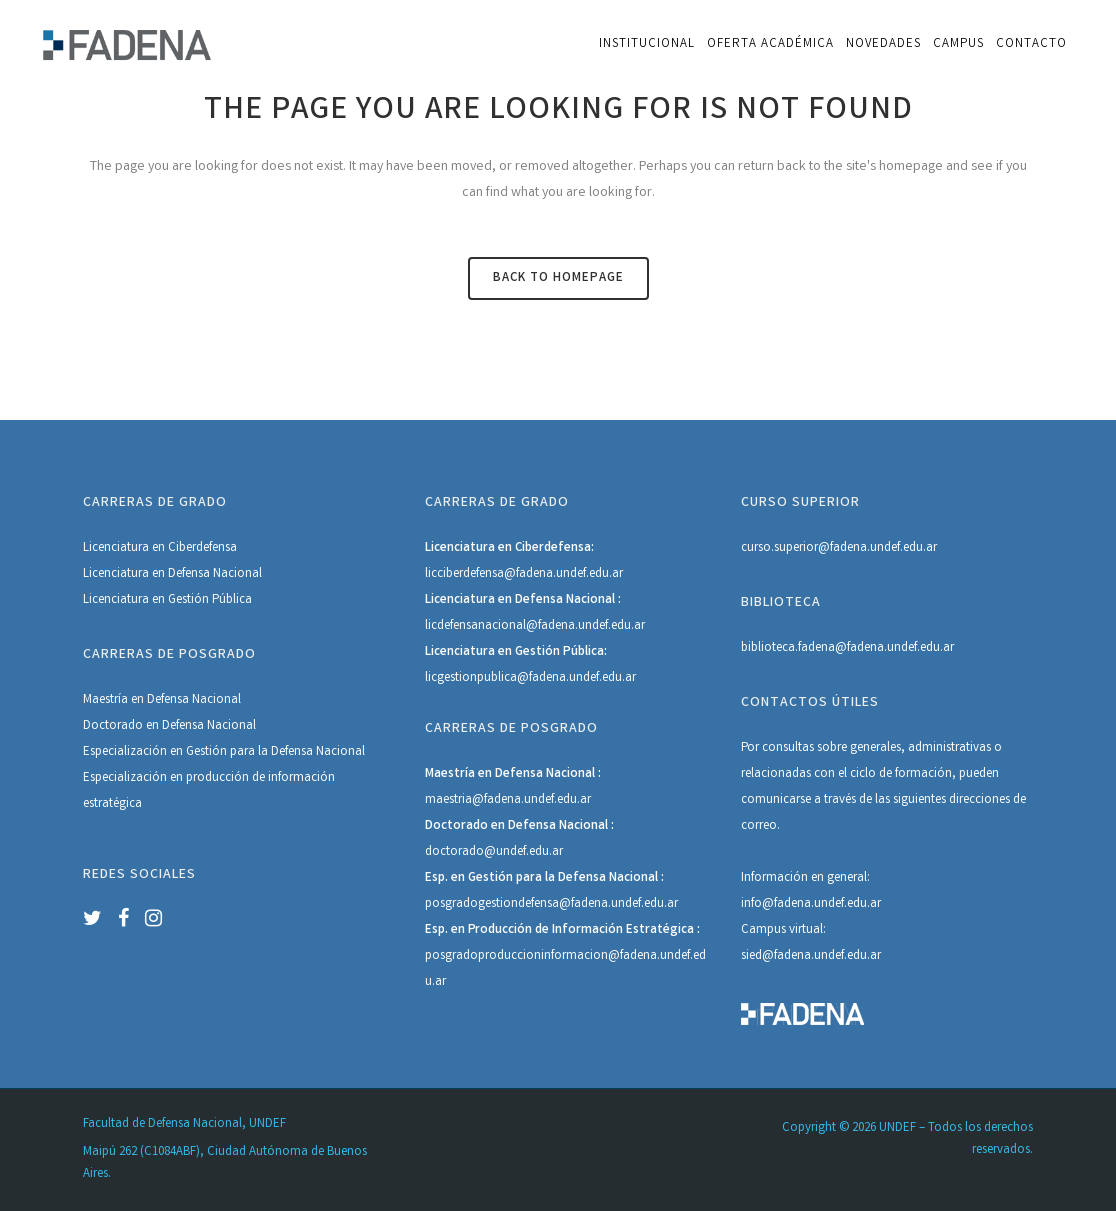 This screenshot has width=1116, height=1211. I want to click on sied@fadena.undef.edu.ar, so click(811, 956).